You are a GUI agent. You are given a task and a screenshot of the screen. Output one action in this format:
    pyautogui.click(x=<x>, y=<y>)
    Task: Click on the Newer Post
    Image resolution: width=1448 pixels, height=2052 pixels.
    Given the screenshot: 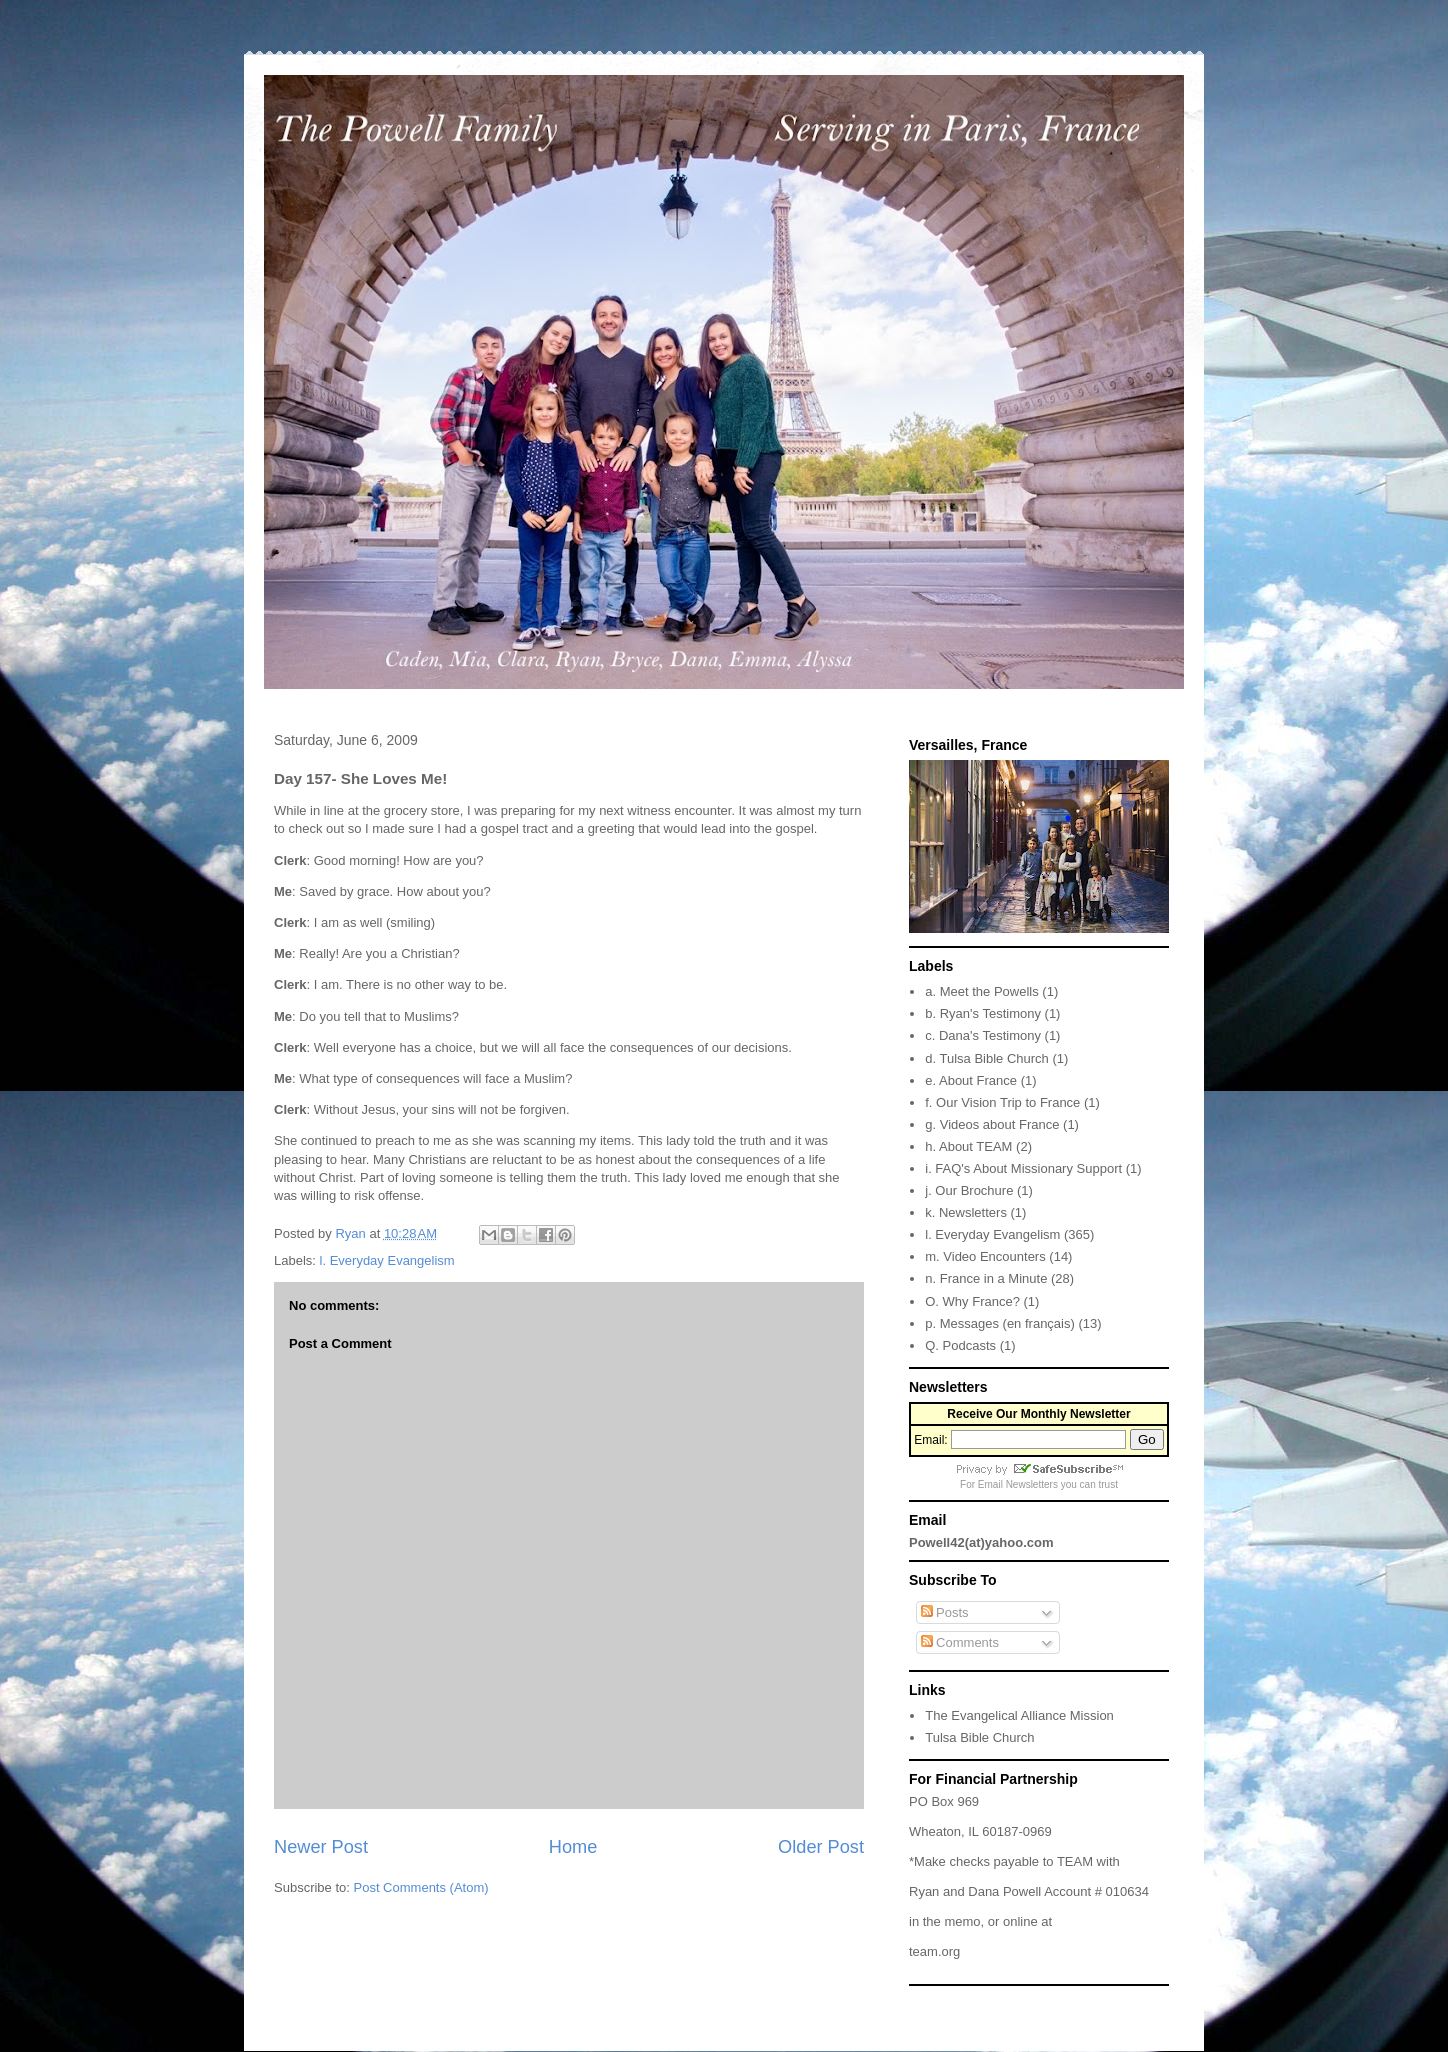 What is the action you would take?
    pyautogui.click(x=321, y=1847)
    